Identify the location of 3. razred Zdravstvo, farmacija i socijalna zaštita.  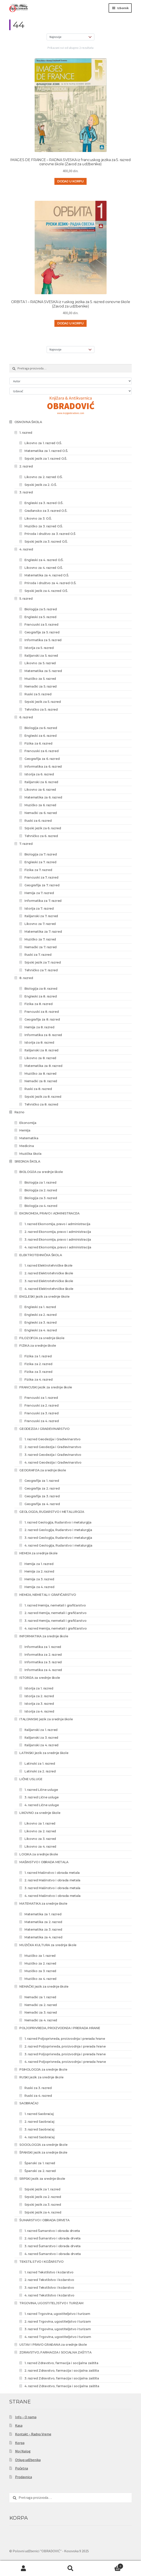
(61, 2378).